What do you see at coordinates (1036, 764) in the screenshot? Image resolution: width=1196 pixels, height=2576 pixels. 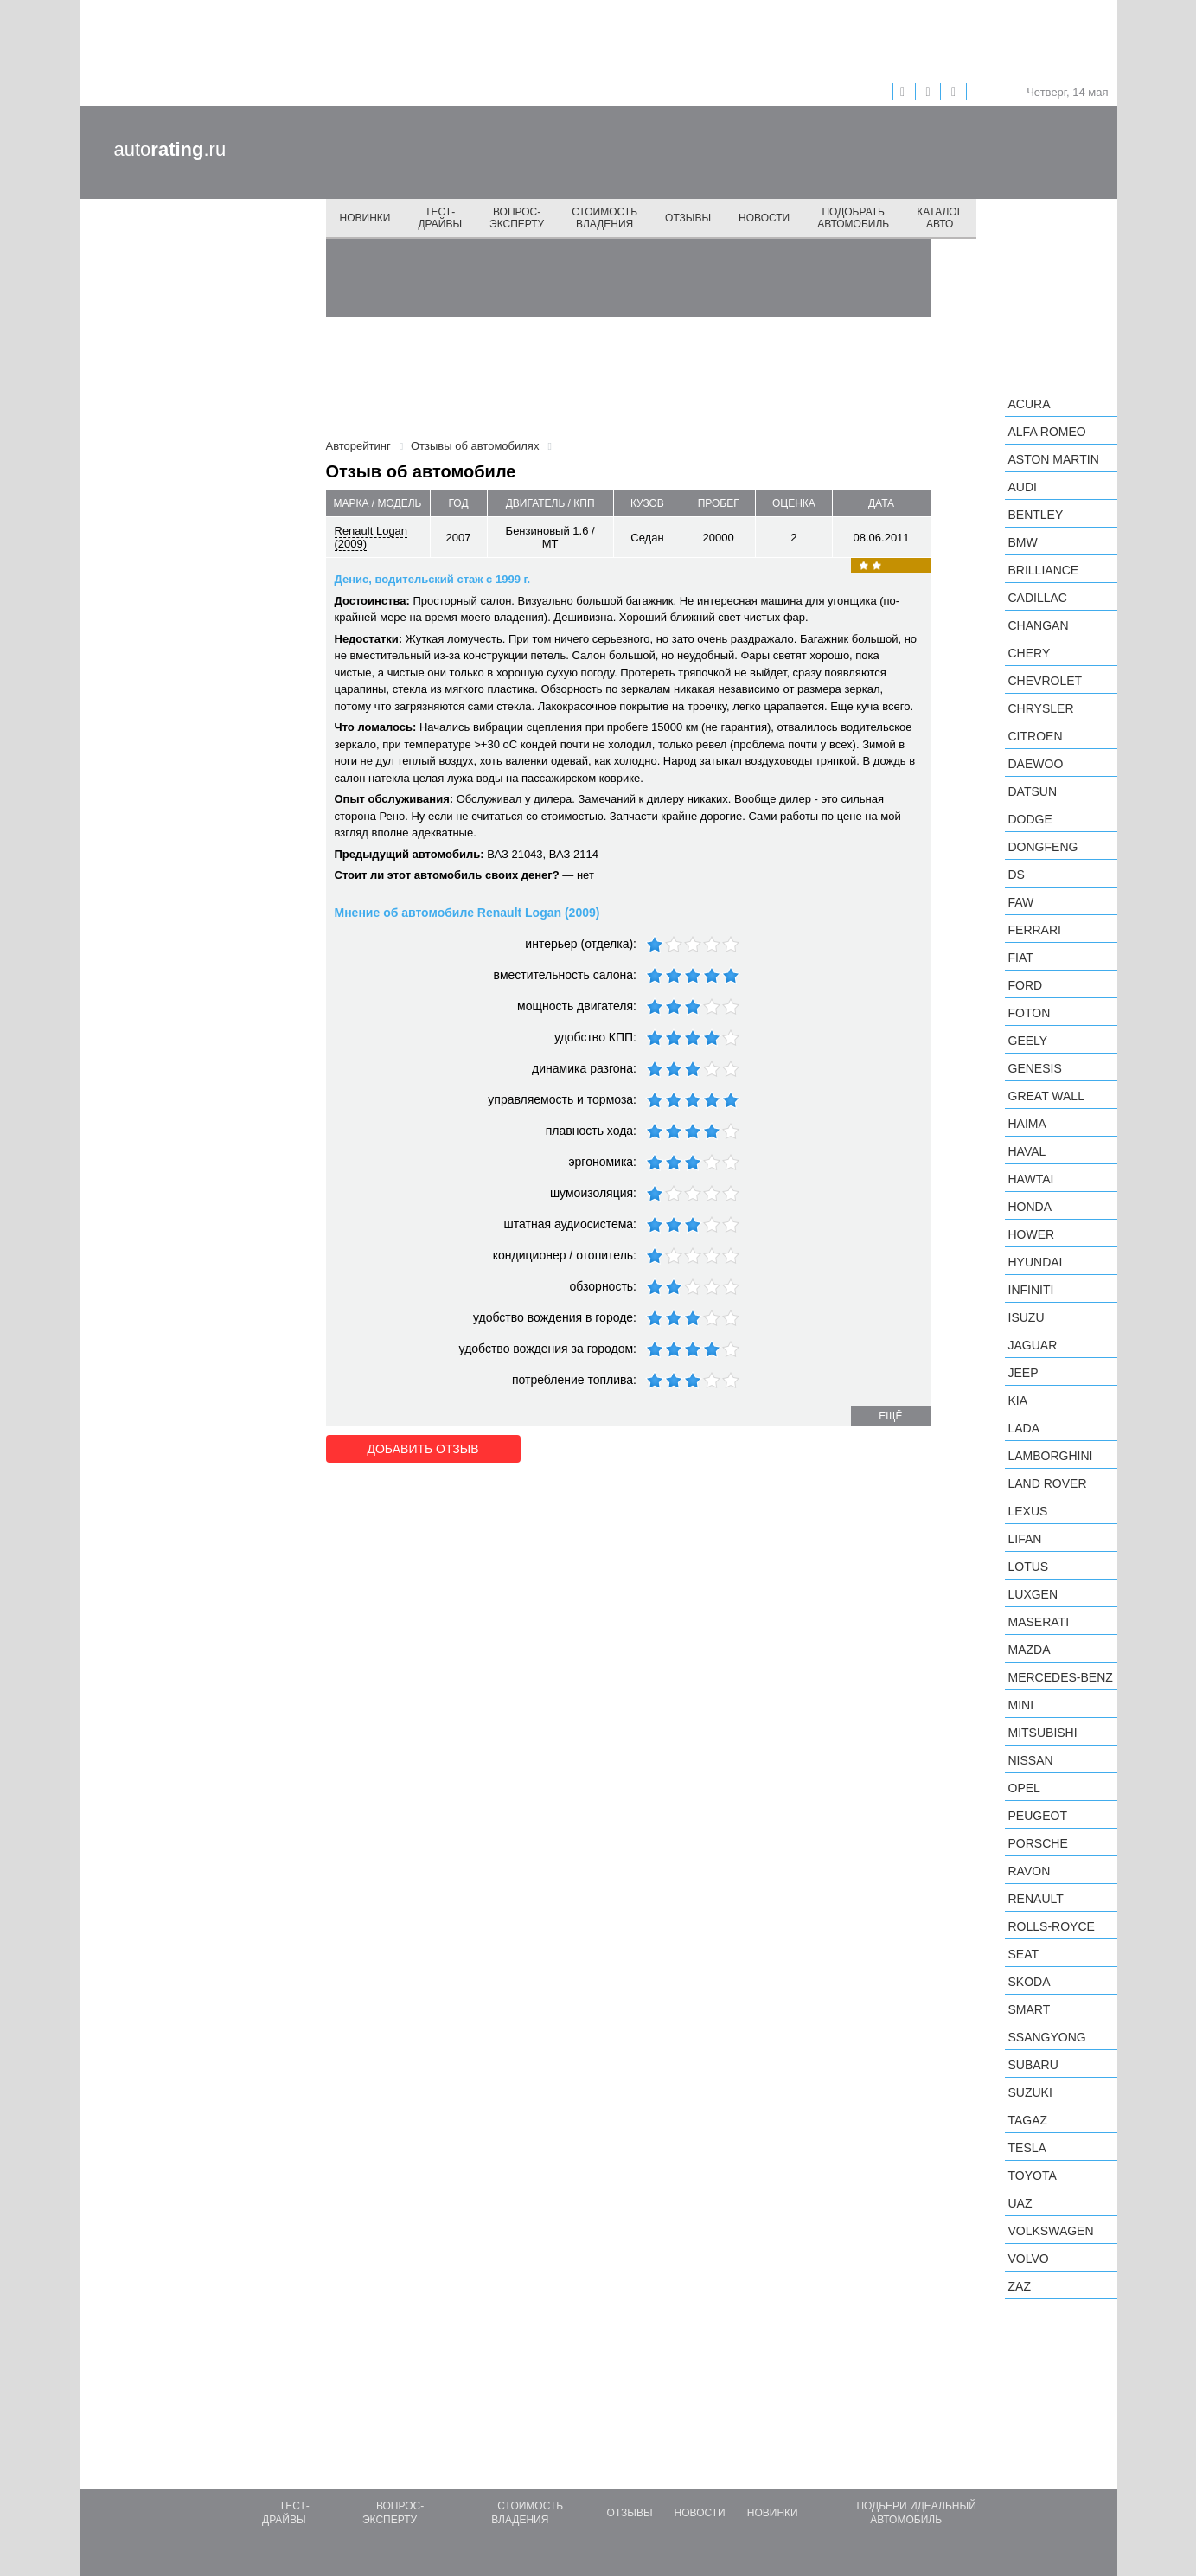 I see `Daewoo` at bounding box center [1036, 764].